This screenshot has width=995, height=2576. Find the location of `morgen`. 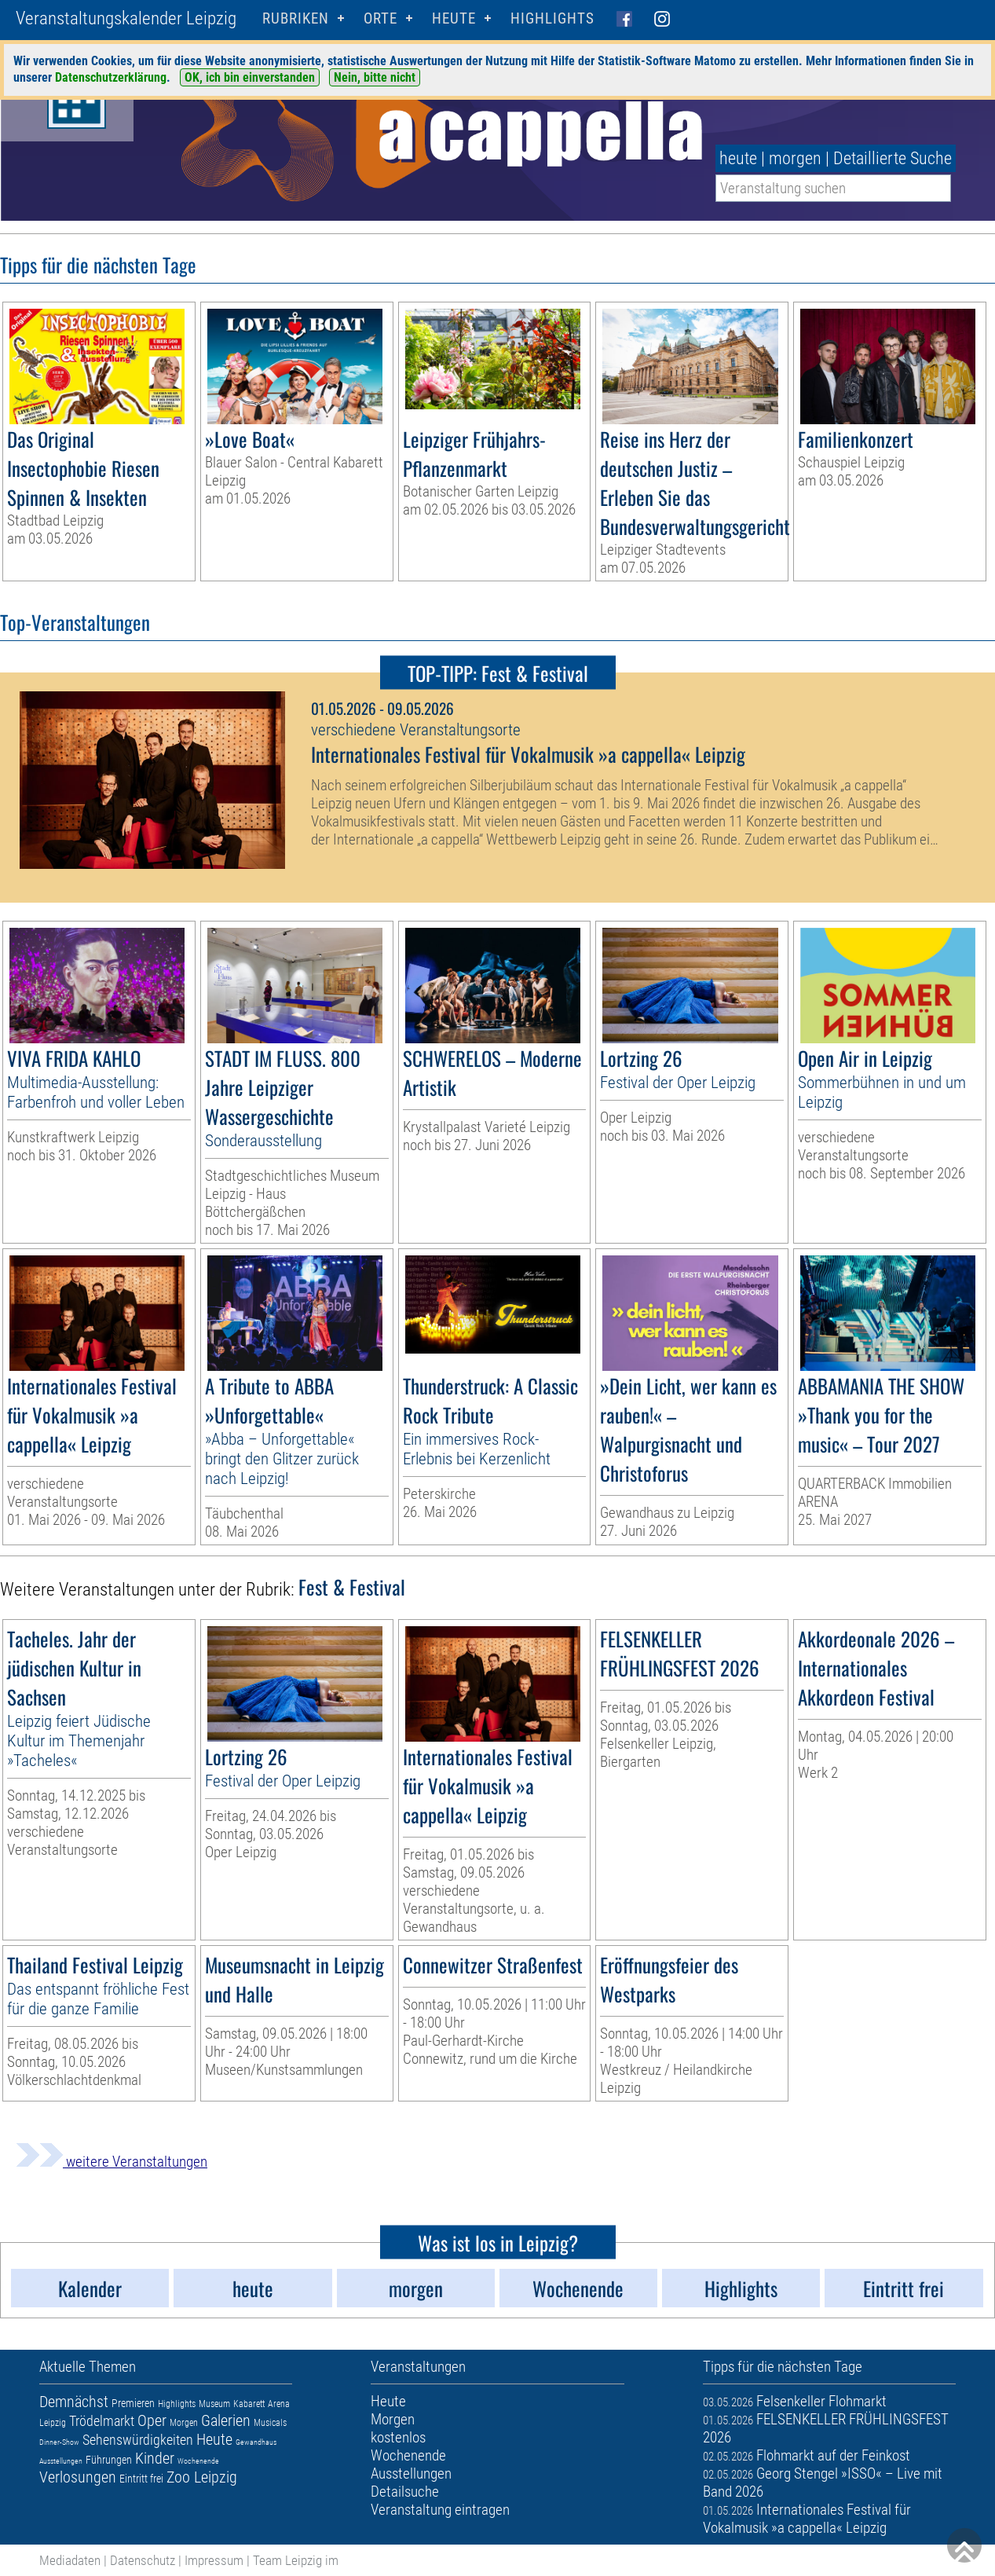

morgen is located at coordinates (795, 158).